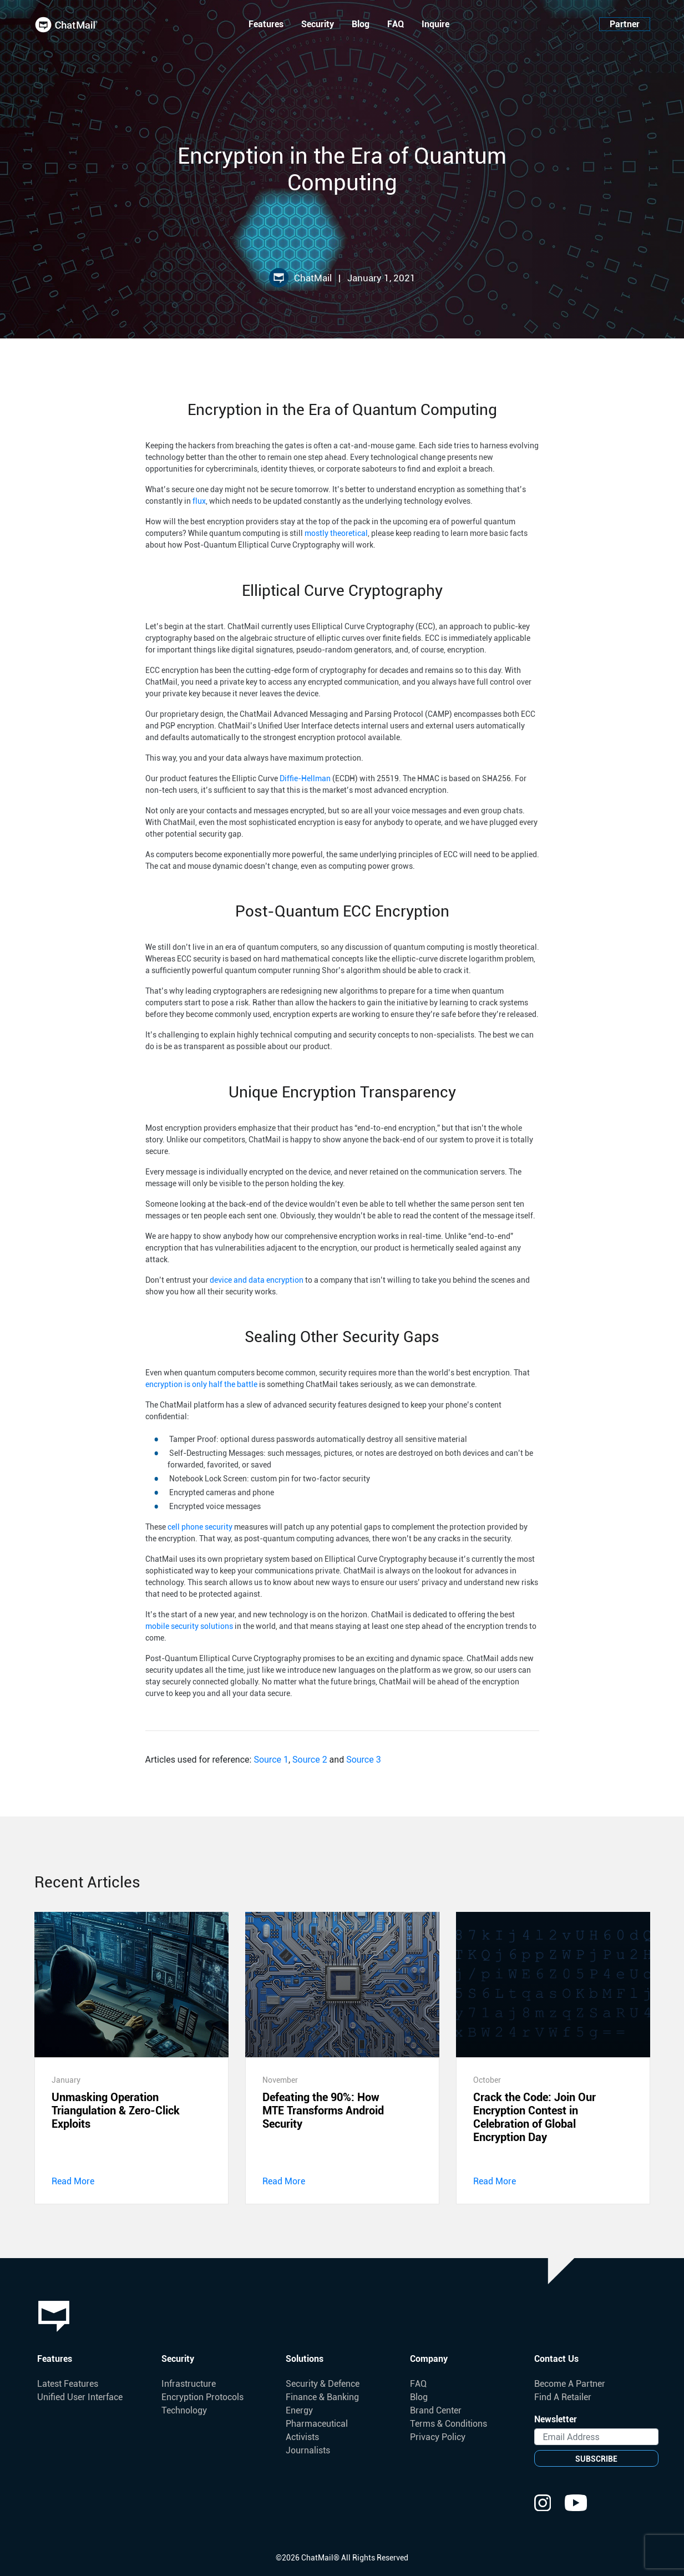 This screenshot has width=684, height=2576. What do you see at coordinates (256, 1280) in the screenshot?
I see `device and data encryption` at bounding box center [256, 1280].